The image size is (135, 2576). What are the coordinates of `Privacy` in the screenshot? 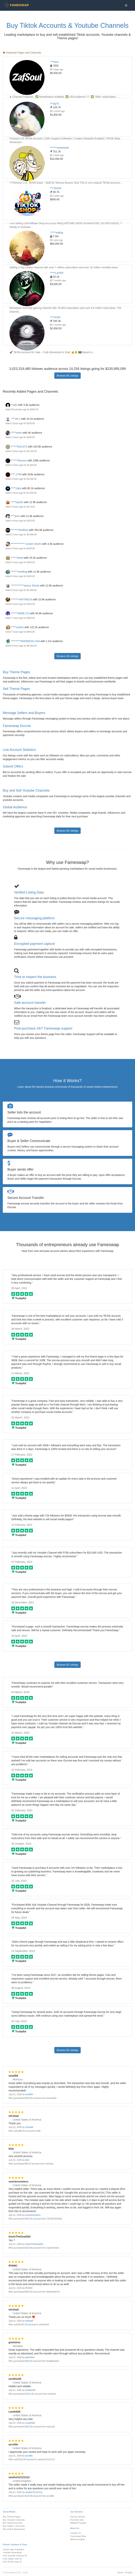 It's located at (128, 2572).